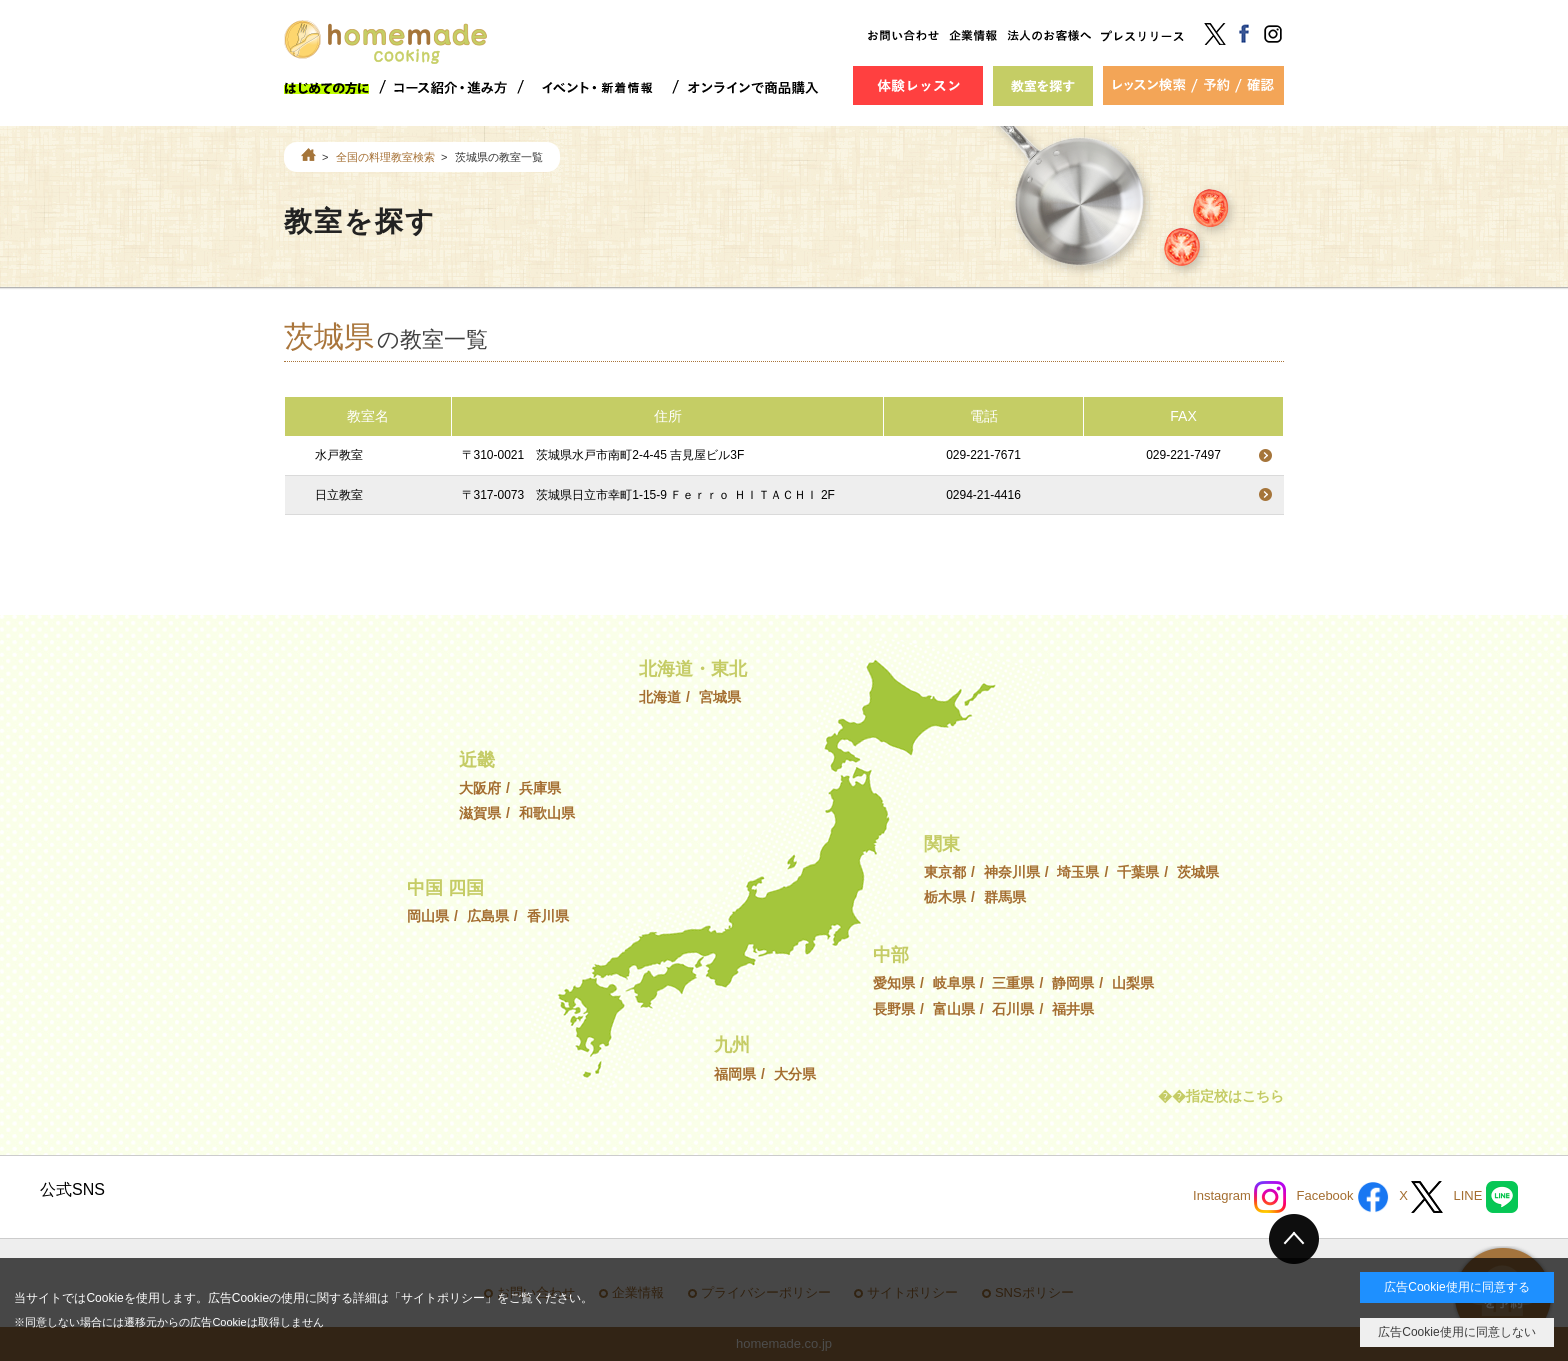 This screenshot has height=1361, width=1568. Describe the element at coordinates (1078, 872) in the screenshot. I see `埼玉県` at that location.